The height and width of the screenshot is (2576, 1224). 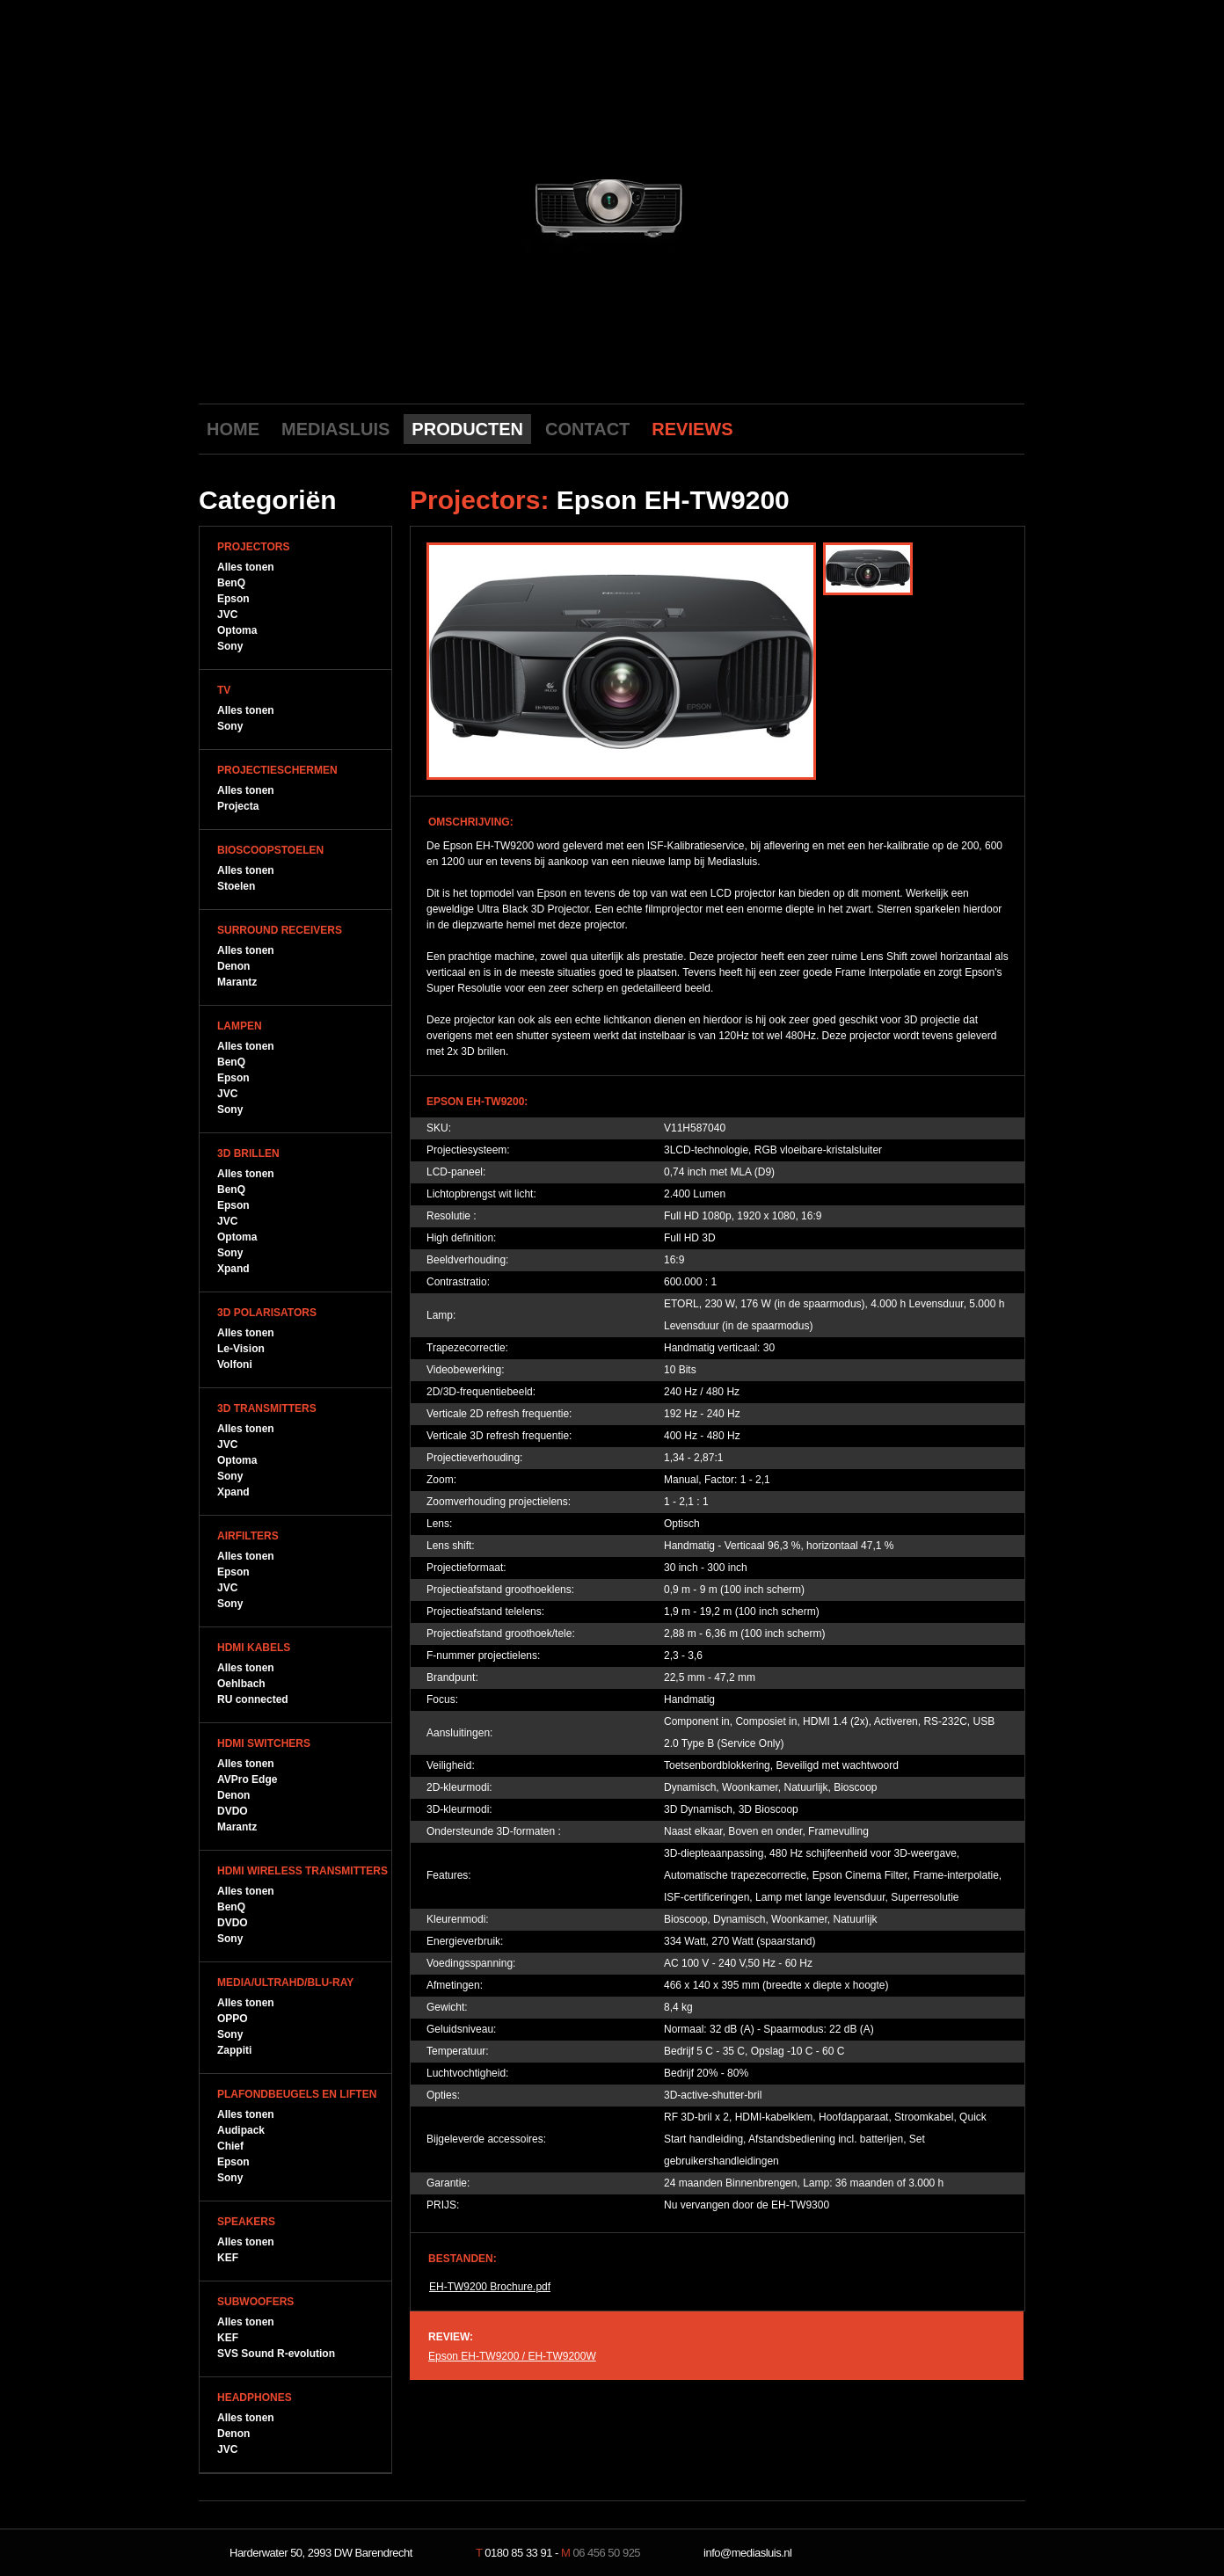 I want to click on Alles tonen, so click(x=245, y=567).